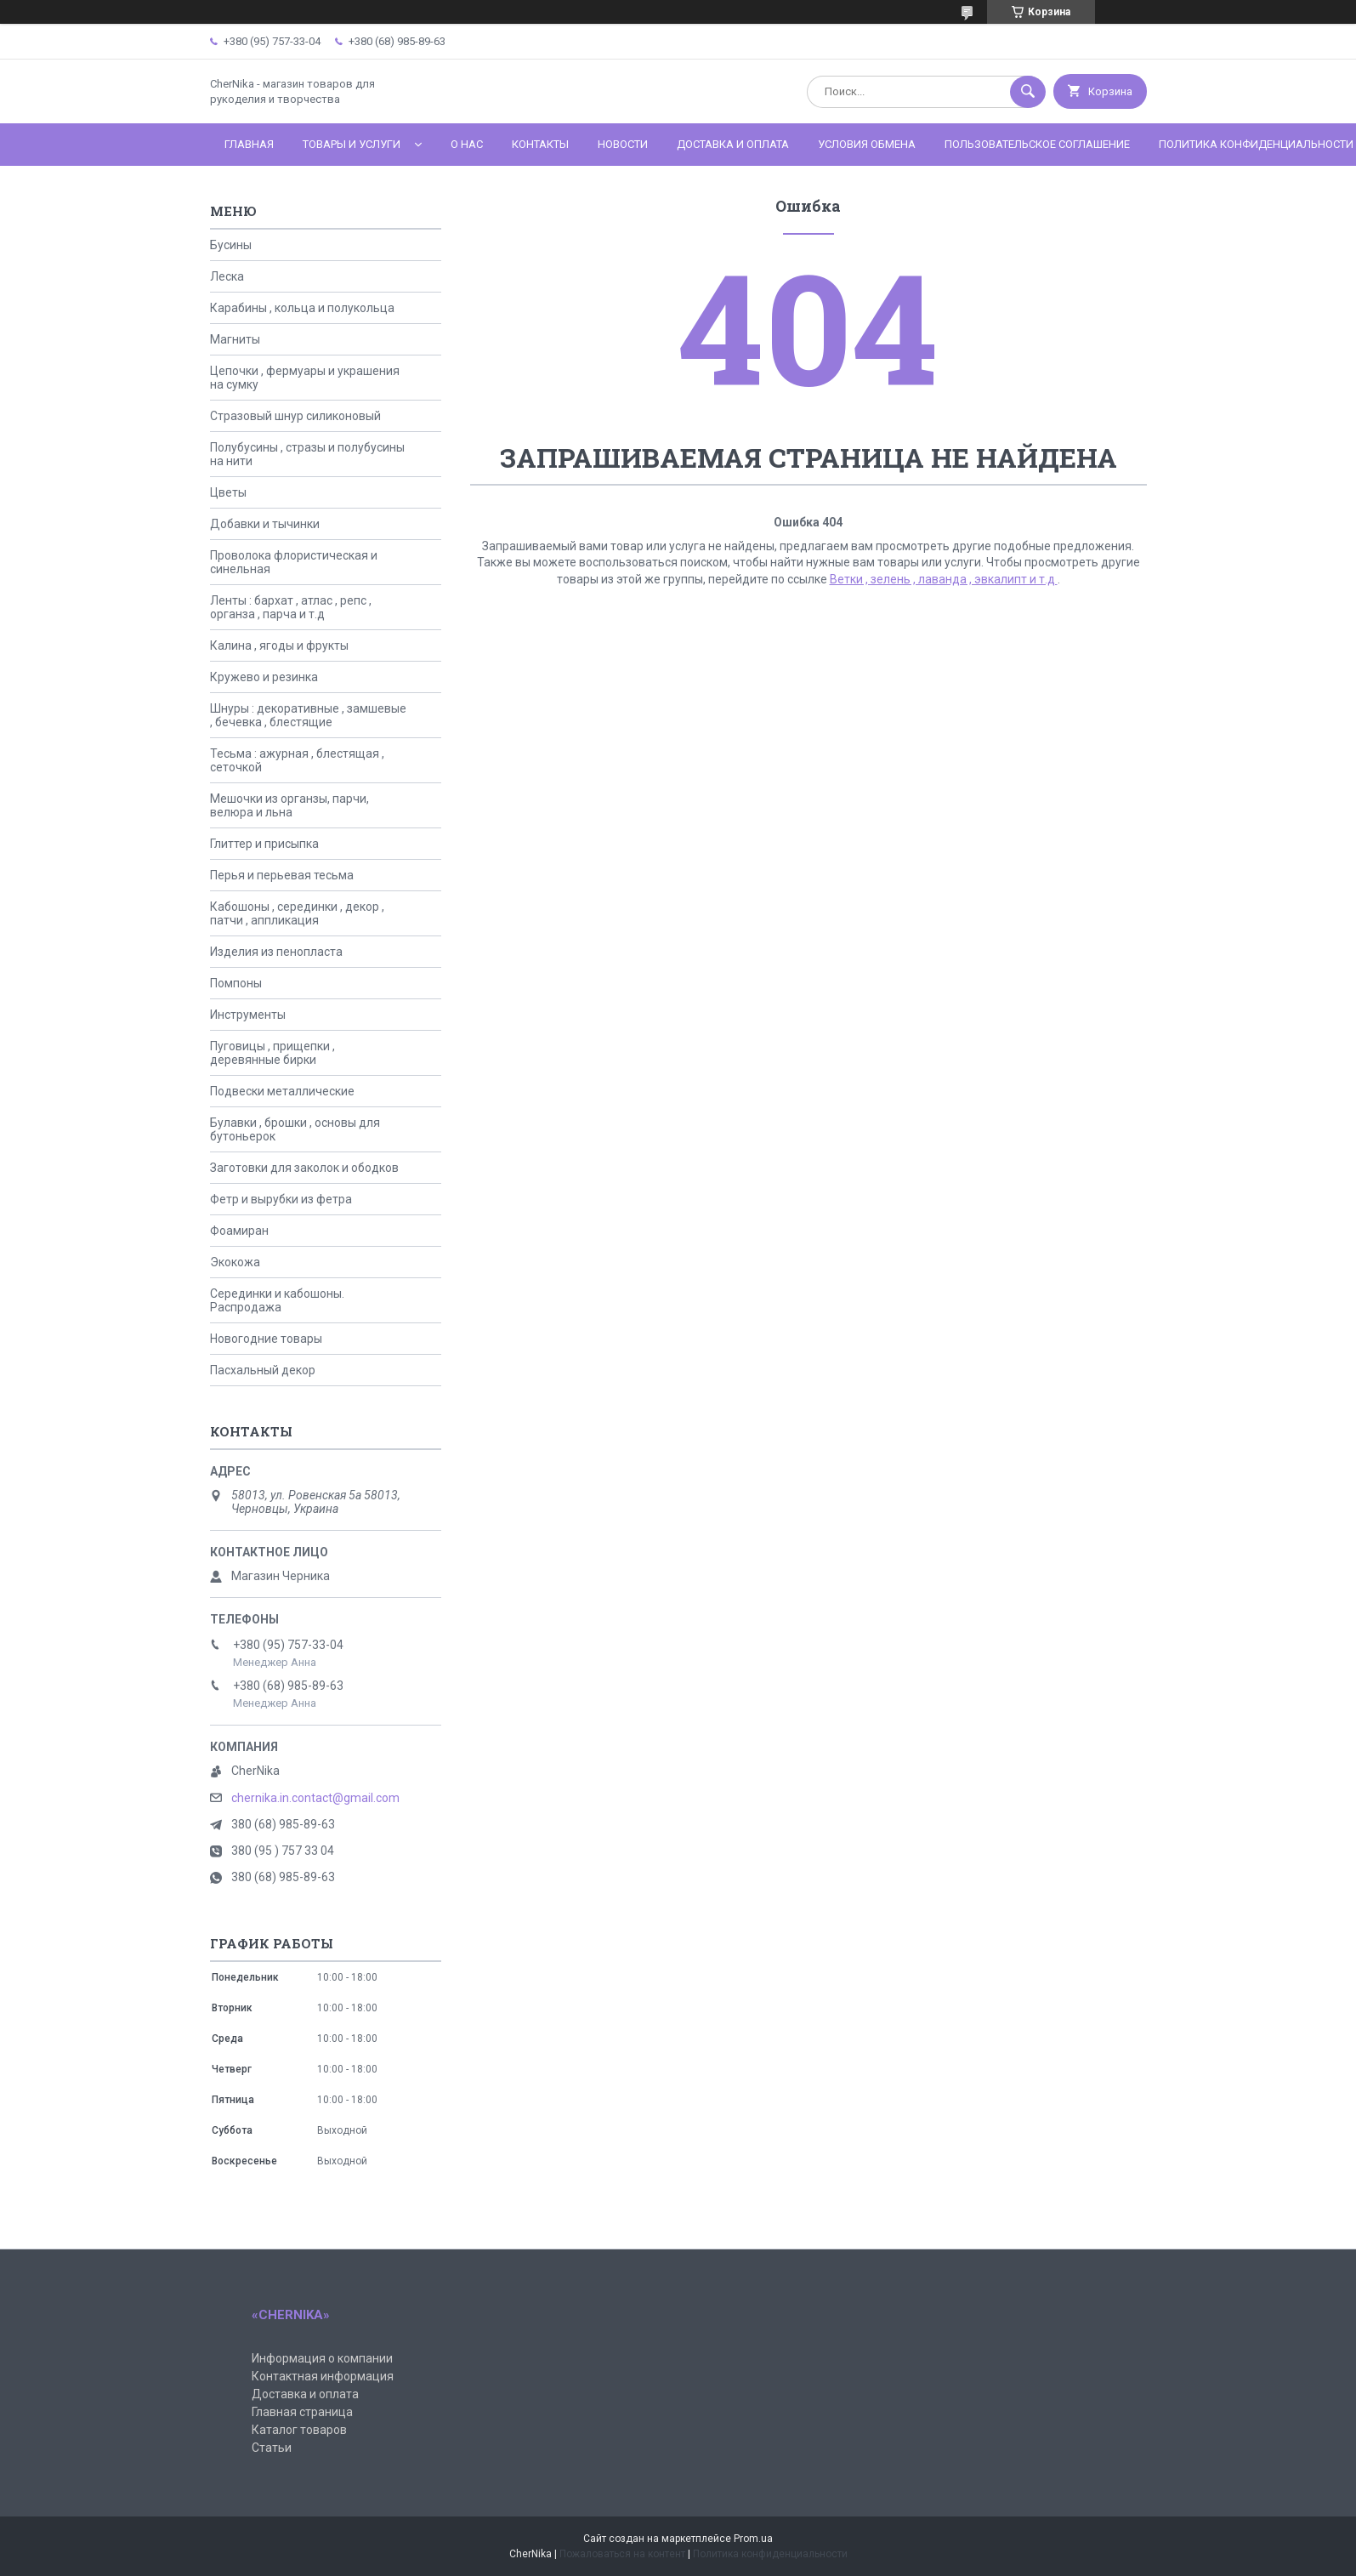  Describe the element at coordinates (282, 875) in the screenshot. I see `Перья и перьевая тесьма` at that location.